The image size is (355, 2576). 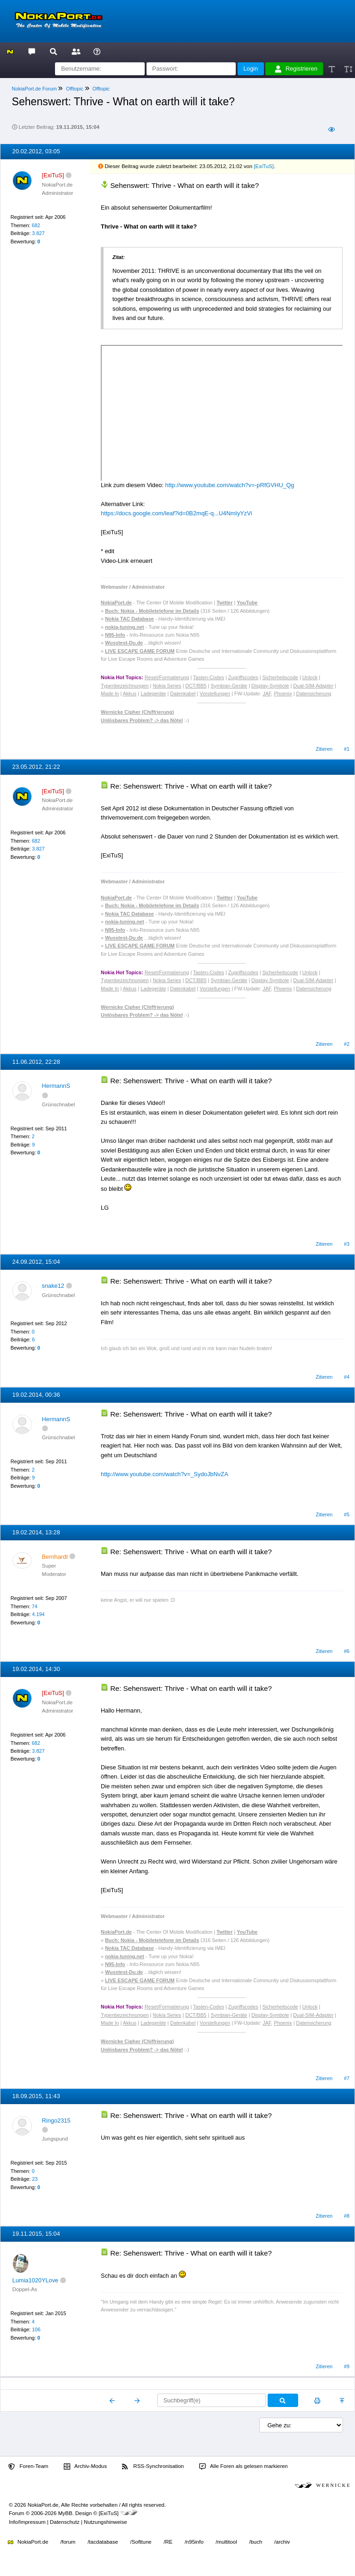 What do you see at coordinates (196, 685) in the screenshot?
I see `DCT/BB5` at bounding box center [196, 685].